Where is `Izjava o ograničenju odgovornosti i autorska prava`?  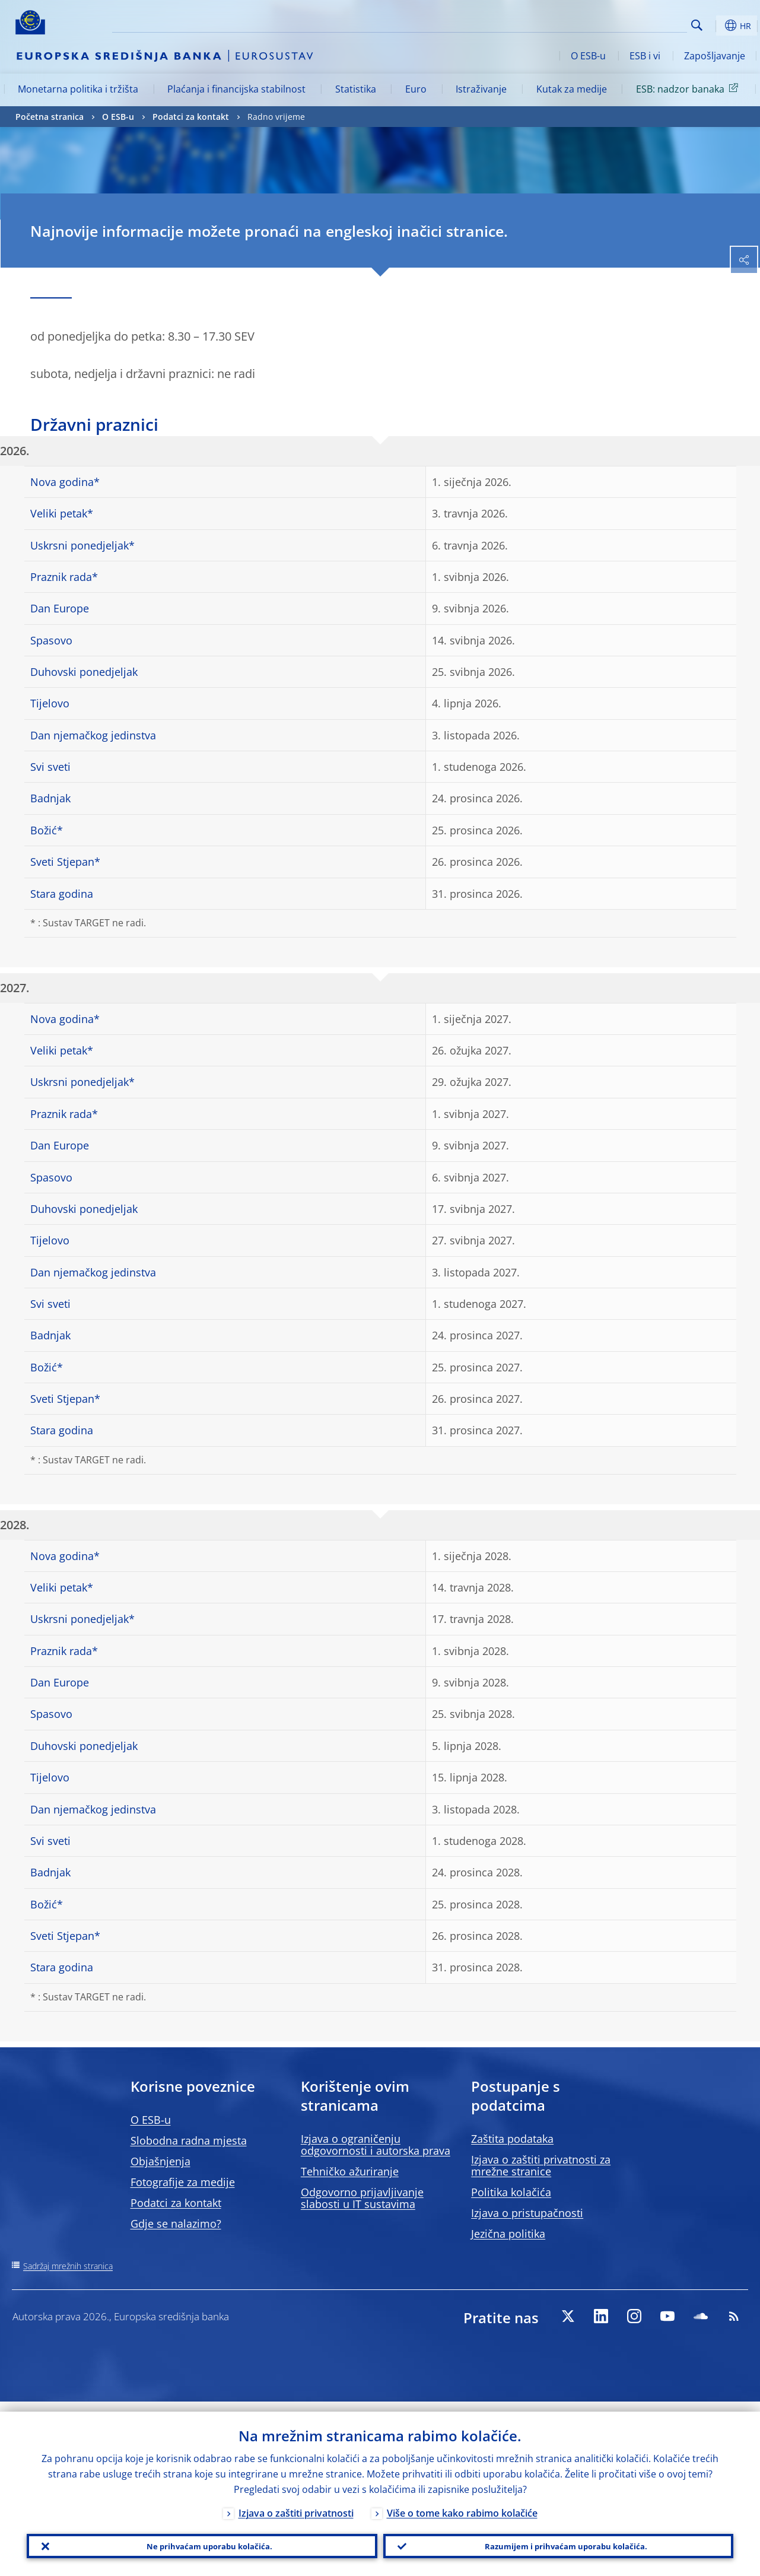 Izjava o ograničenju odgovornosti i autorska prava is located at coordinates (375, 2145).